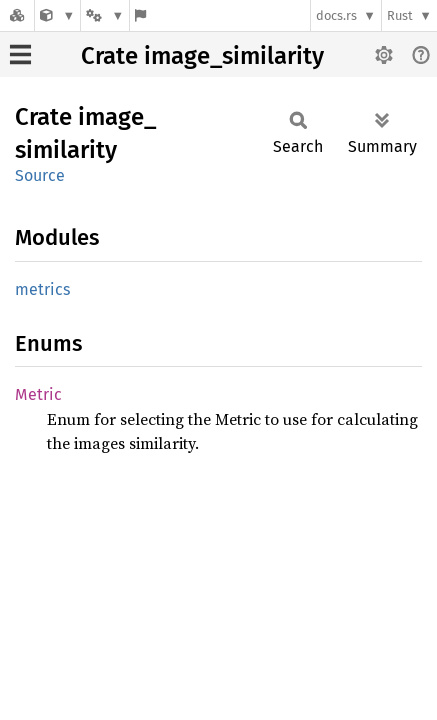 Image resolution: width=437 pixels, height=720 pixels. Describe the element at coordinates (17, 15) in the screenshot. I see `[Docs.rs]` at that location.